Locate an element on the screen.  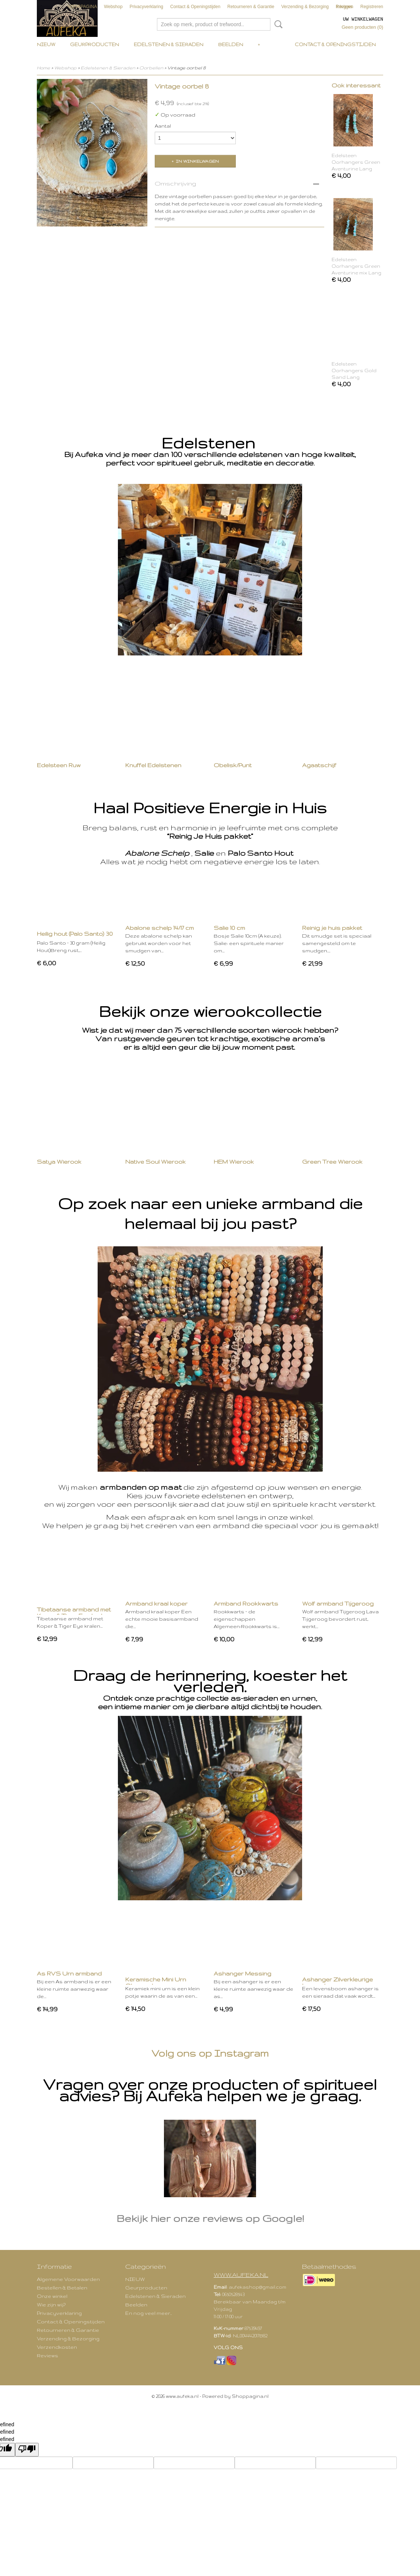
Satya Wierook is located at coordinates (59, 1162).